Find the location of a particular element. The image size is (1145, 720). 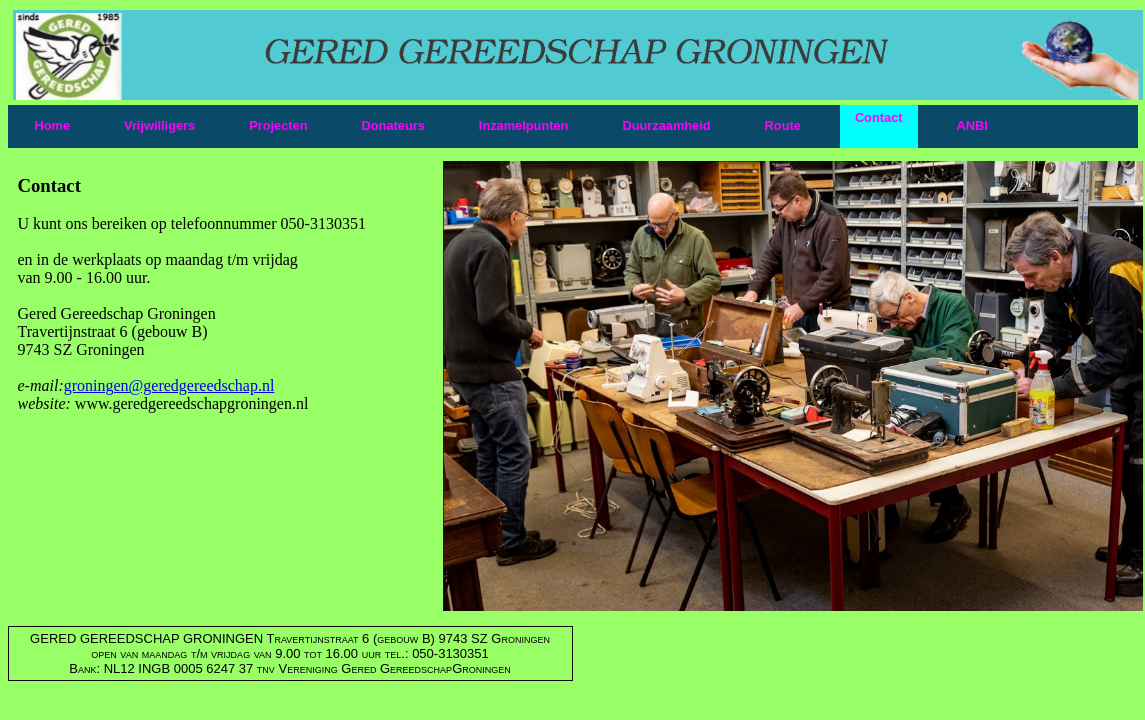

Donateurs is located at coordinates (393, 125).